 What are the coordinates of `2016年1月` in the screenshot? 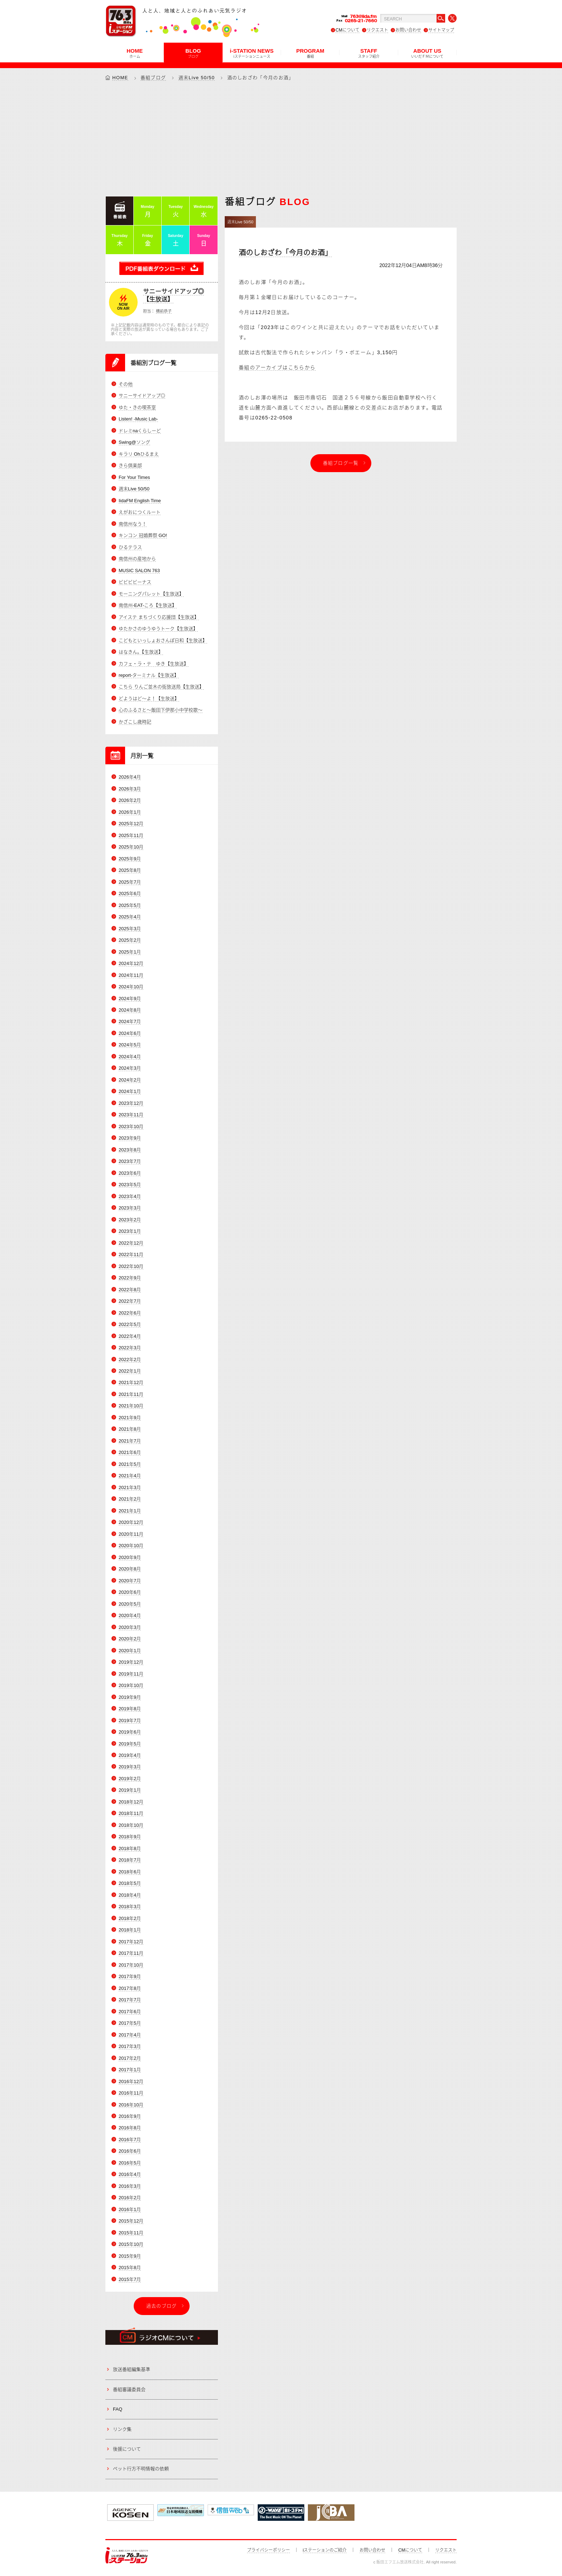 It's located at (130, 2209).